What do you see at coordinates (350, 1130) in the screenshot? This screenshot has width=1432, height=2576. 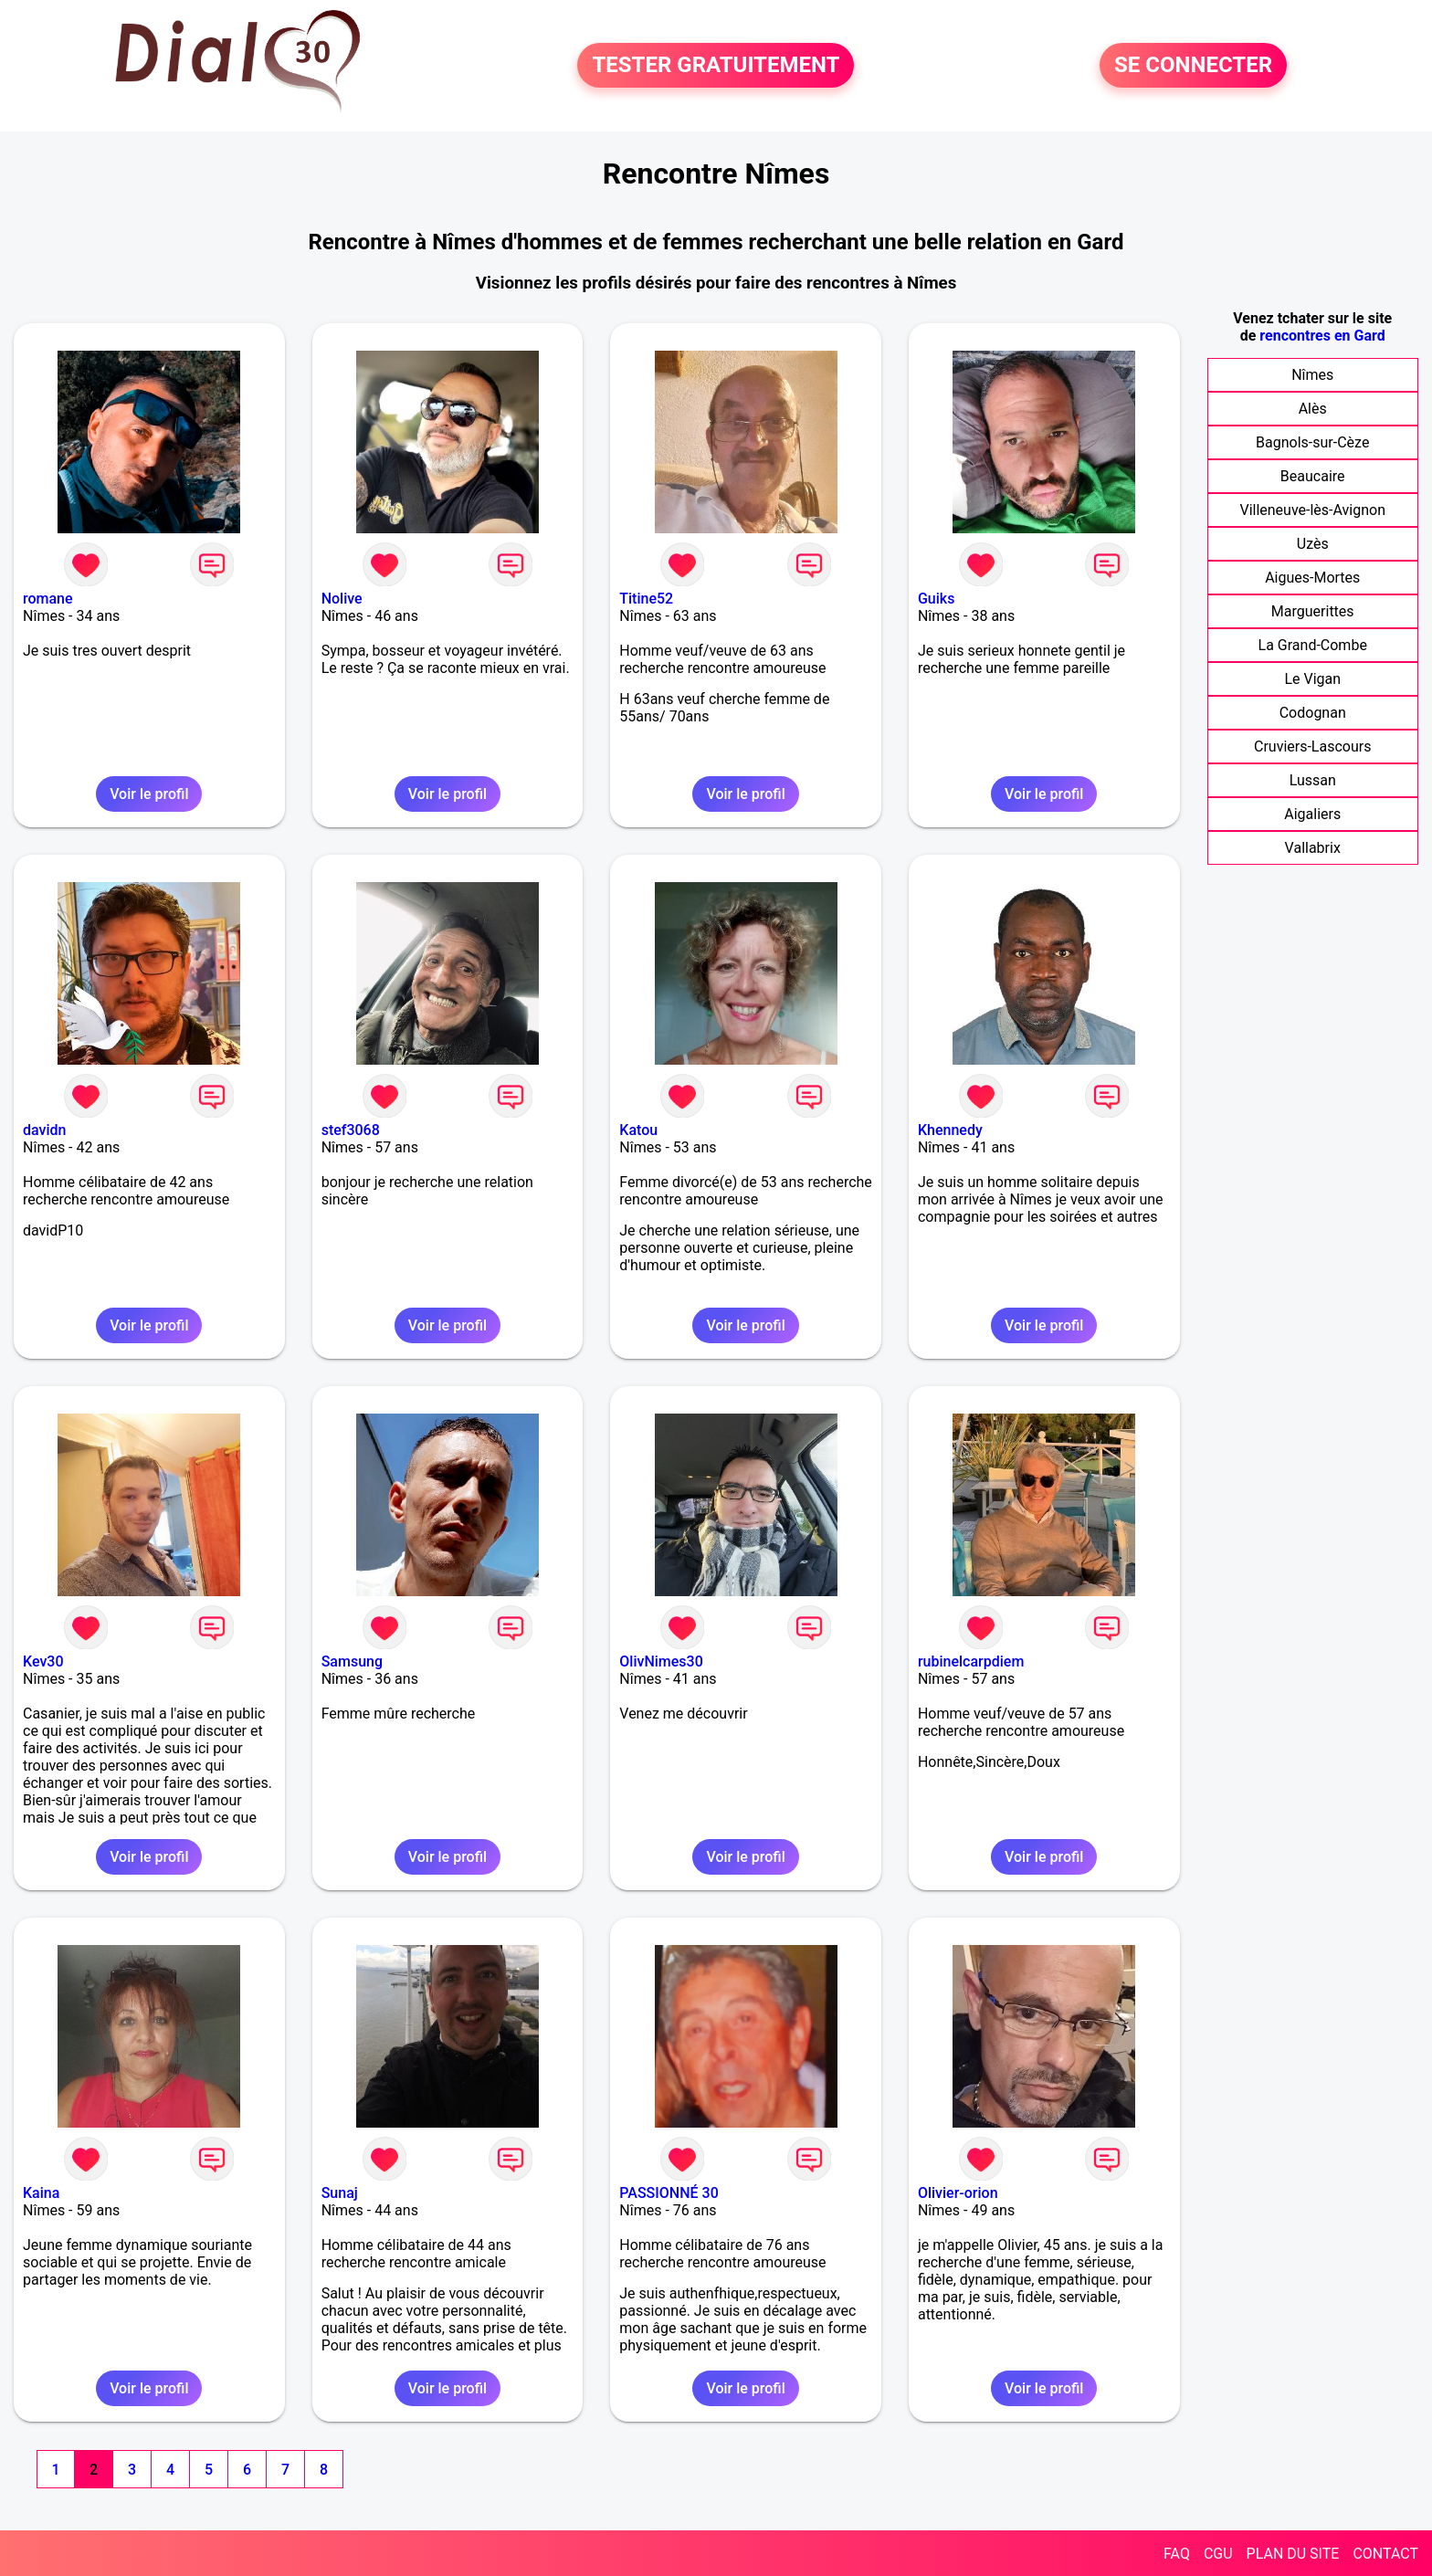 I see `stef3068` at bounding box center [350, 1130].